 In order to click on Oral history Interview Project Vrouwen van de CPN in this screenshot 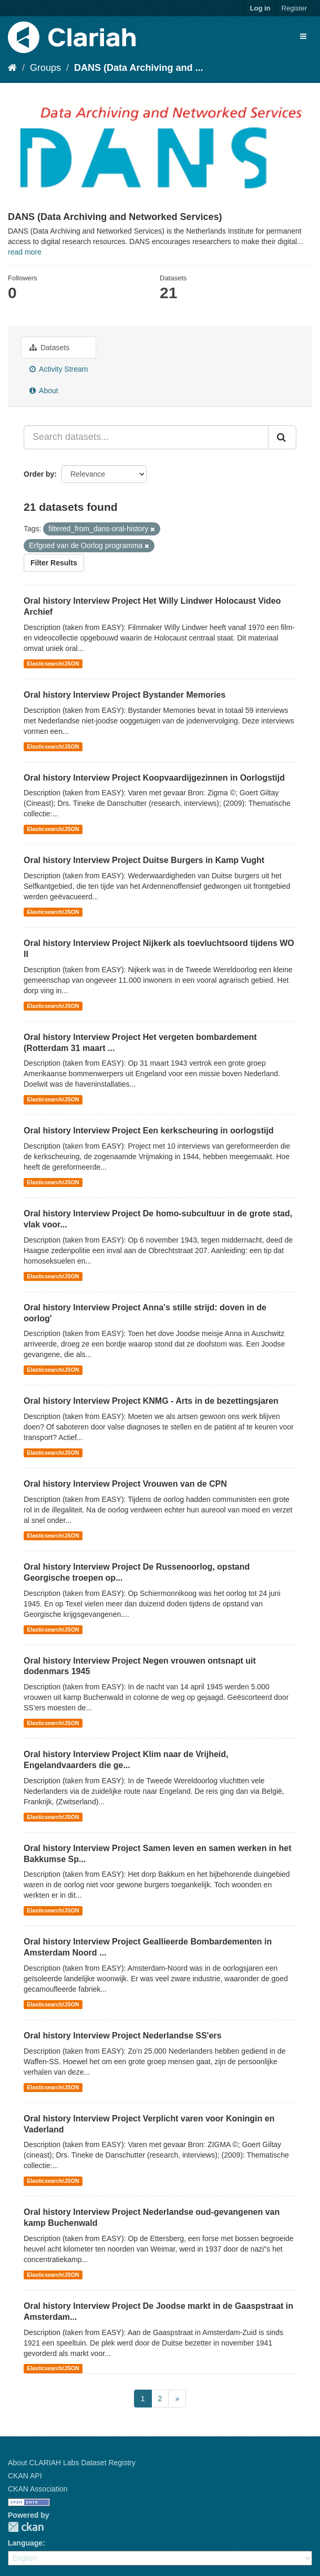, I will do `click(125, 1483)`.